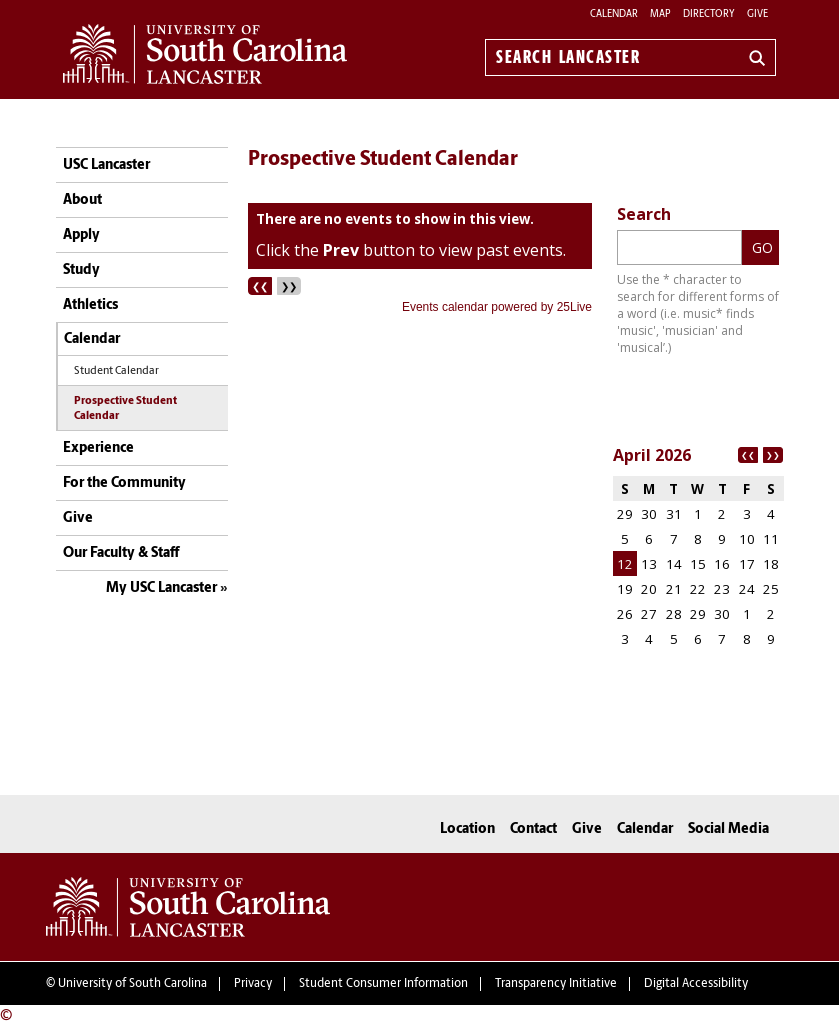 This screenshot has height=1027, width=839. What do you see at coordinates (728, 829) in the screenshot?
I see `Social Media` at bounding box center [728, 829].